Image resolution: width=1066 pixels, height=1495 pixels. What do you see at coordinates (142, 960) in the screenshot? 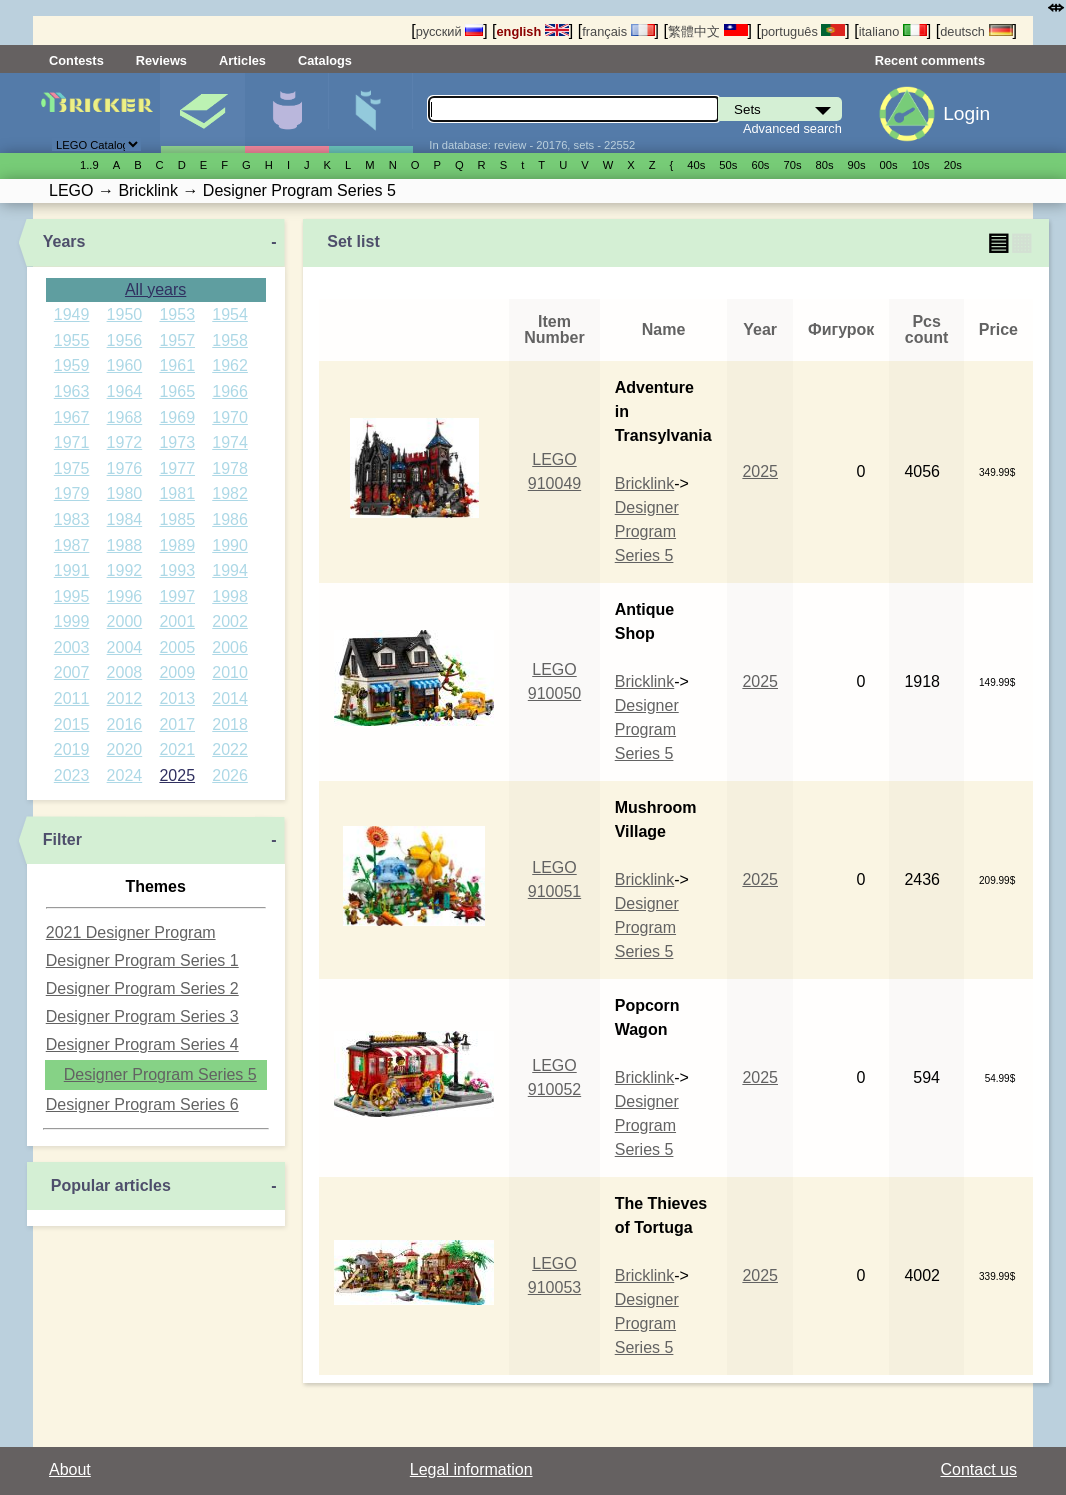
I see `Designer Program Series 1` at bounding box center [142, 960].